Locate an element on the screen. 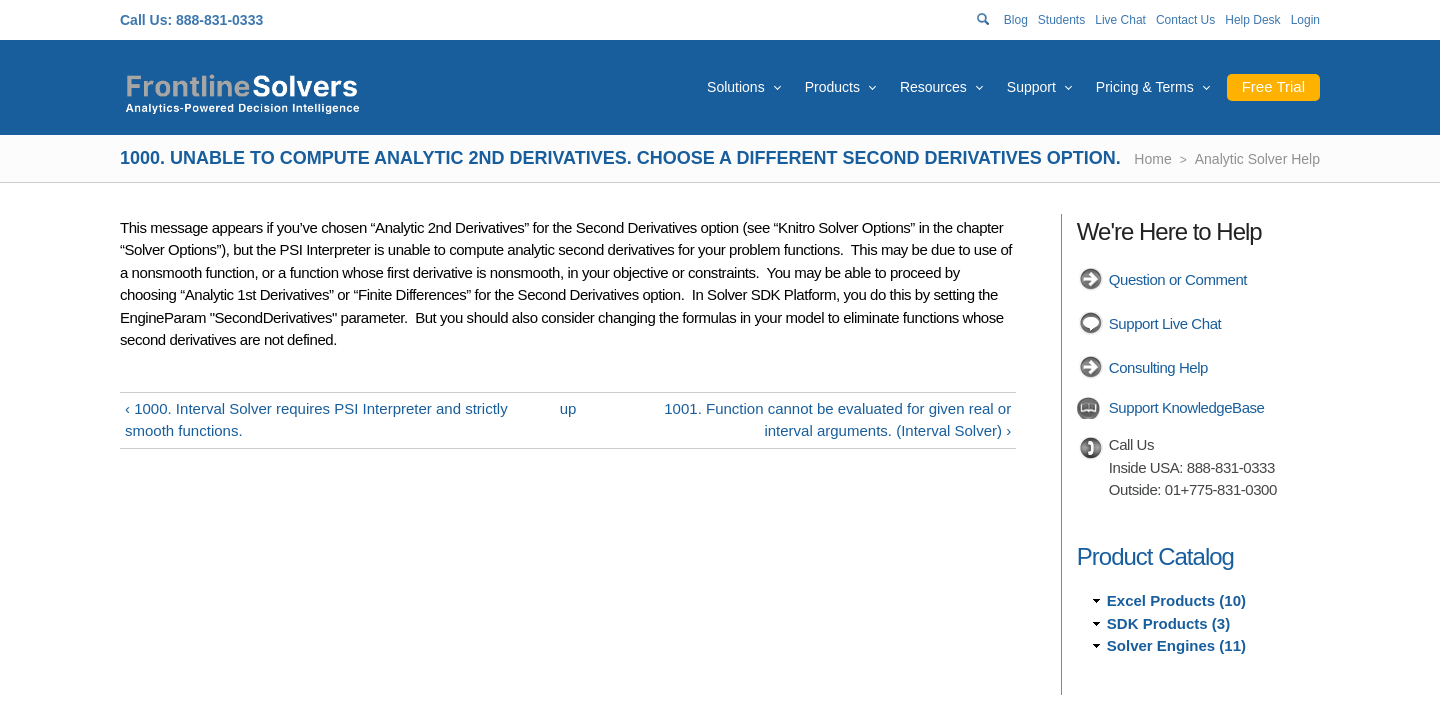  ‹ 1000. Interval Solver requires PSI Interpreter and strictly smooth functions. is located at coordinates (316, 420).